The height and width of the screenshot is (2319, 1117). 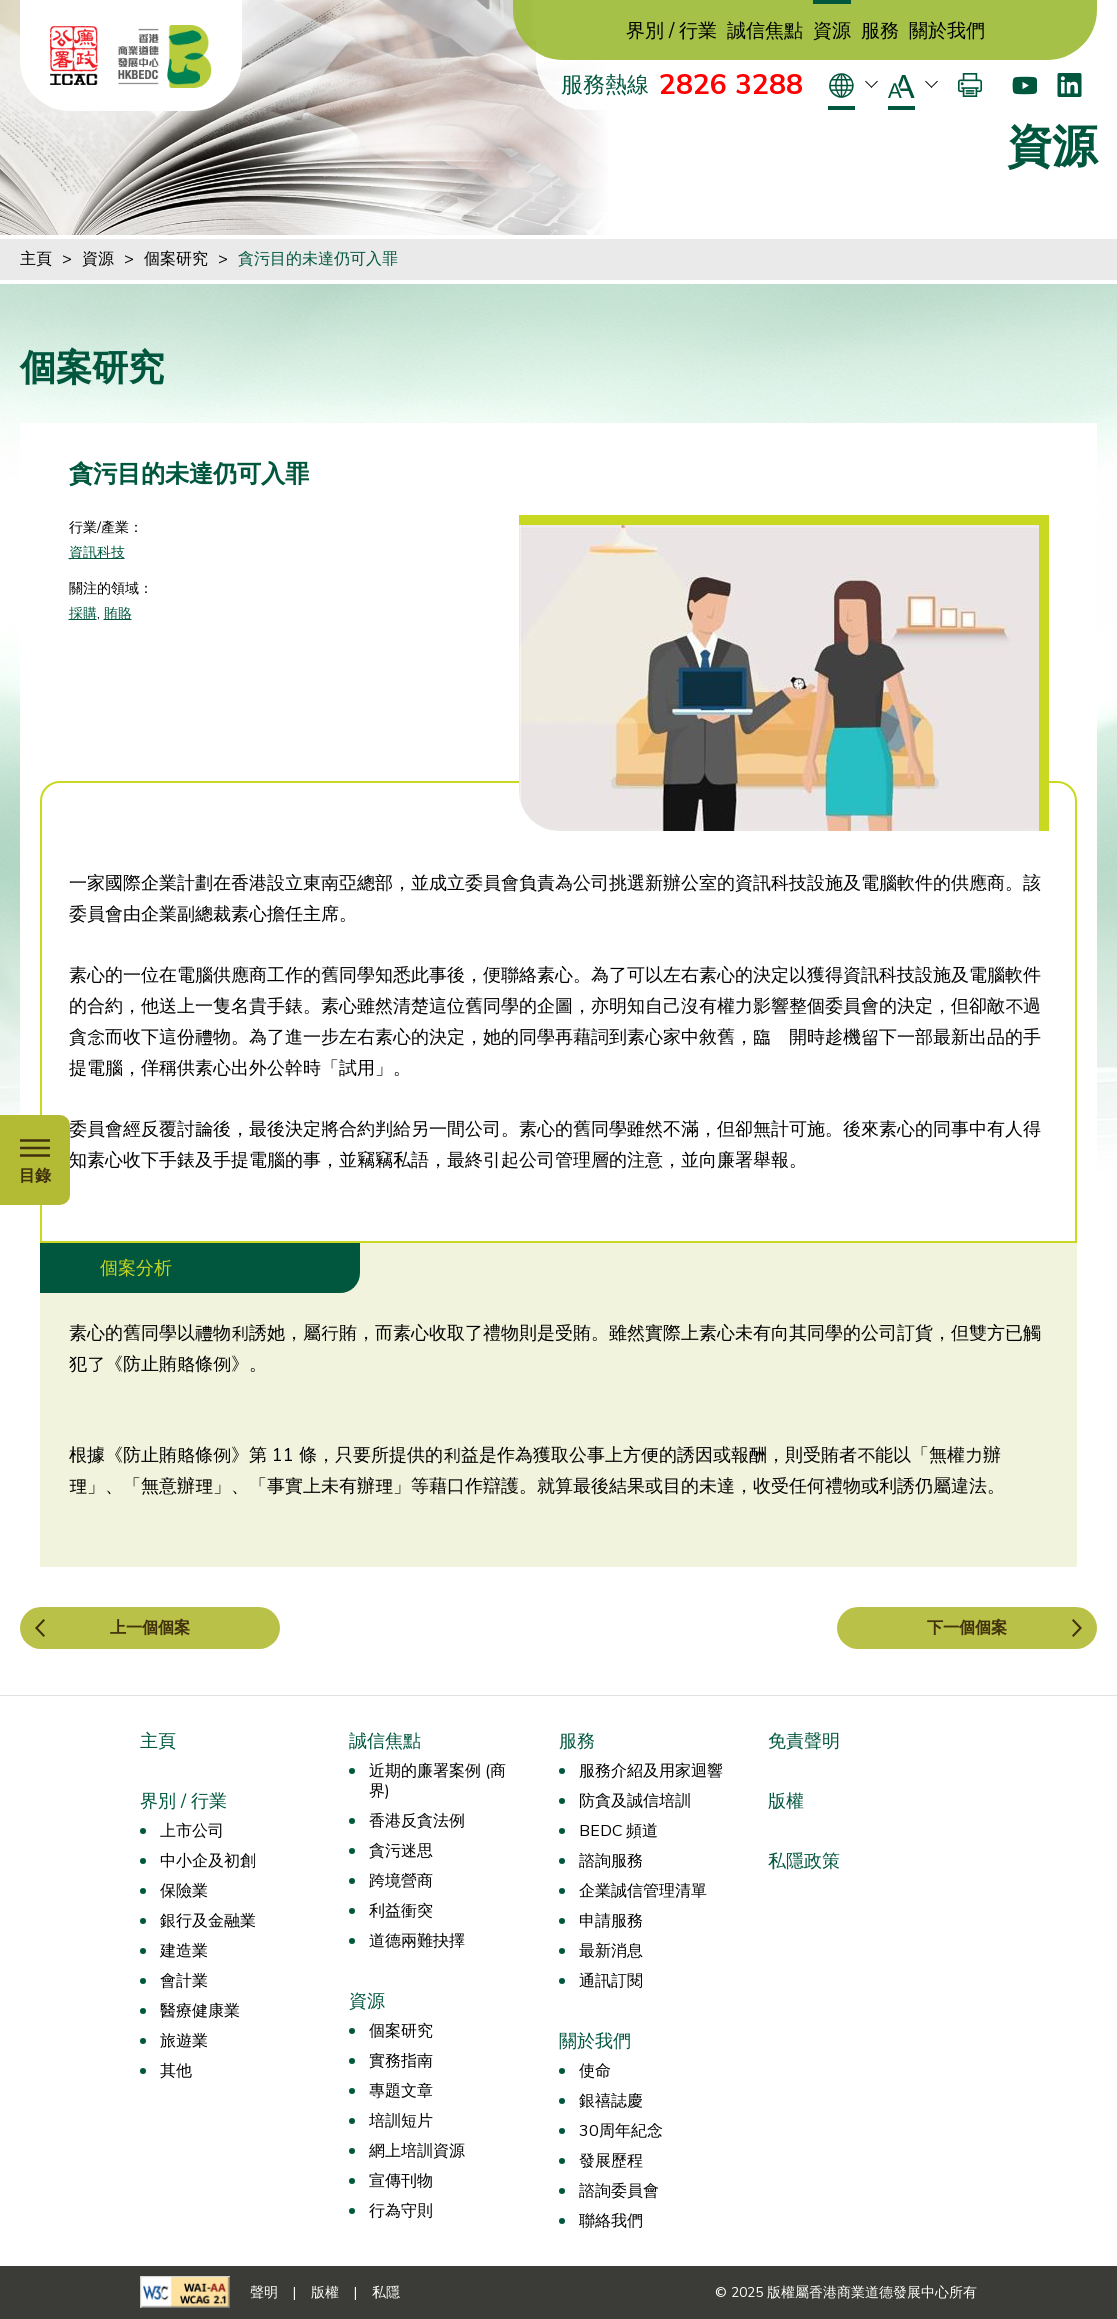 What do you see at coordinates (970, 85) in the screenshot?
I see `[打印]` at bounding box center [970, 85].